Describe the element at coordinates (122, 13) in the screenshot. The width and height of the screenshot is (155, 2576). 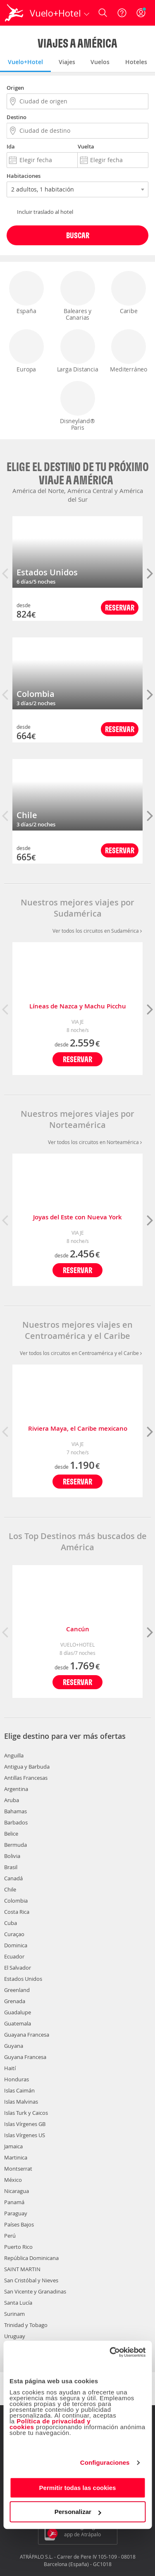
I see `[Ayuda]` at that location.